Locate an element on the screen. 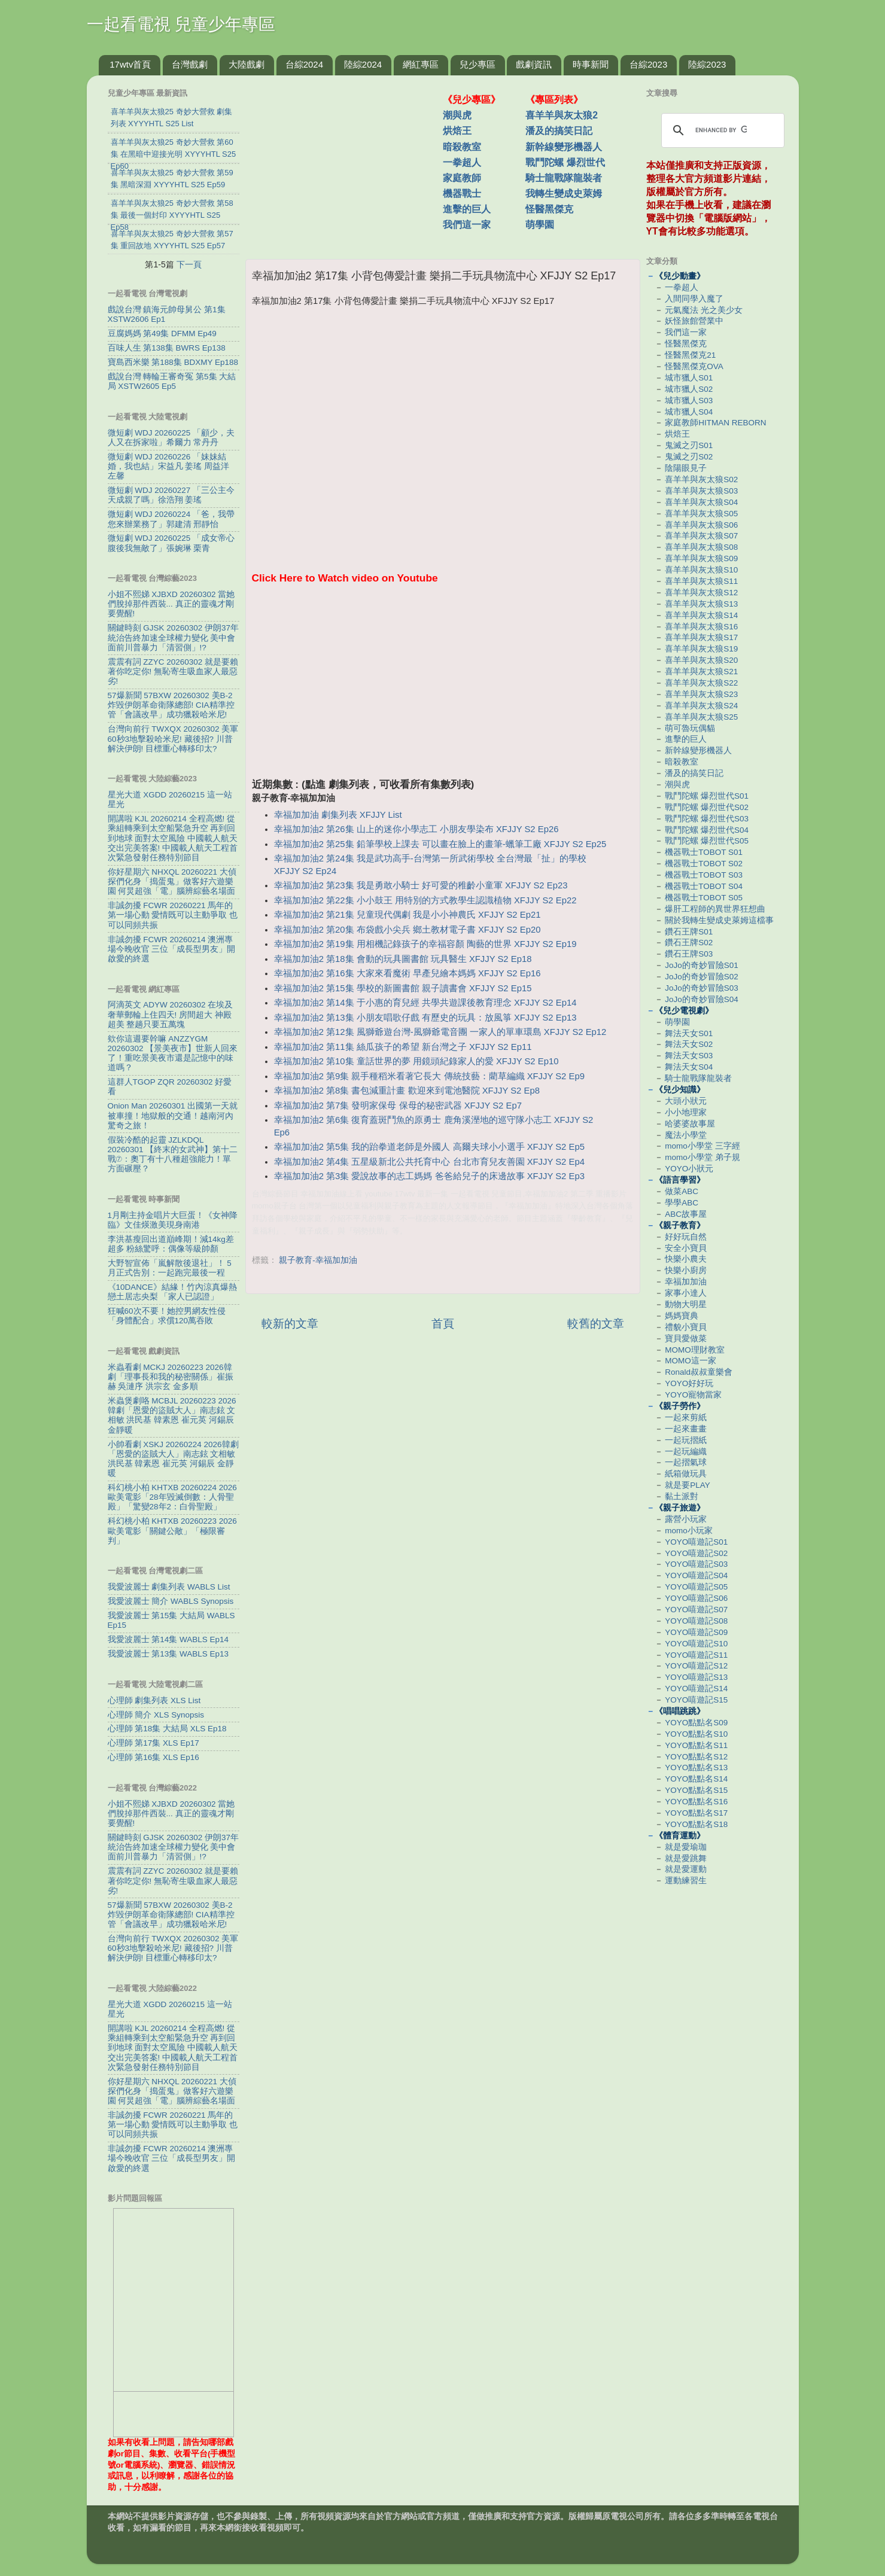 The width and height of the screenshot is (885, 2576). 我愛波麗士 劇集列表 WABLS List is located at coordinates (169, 1586).